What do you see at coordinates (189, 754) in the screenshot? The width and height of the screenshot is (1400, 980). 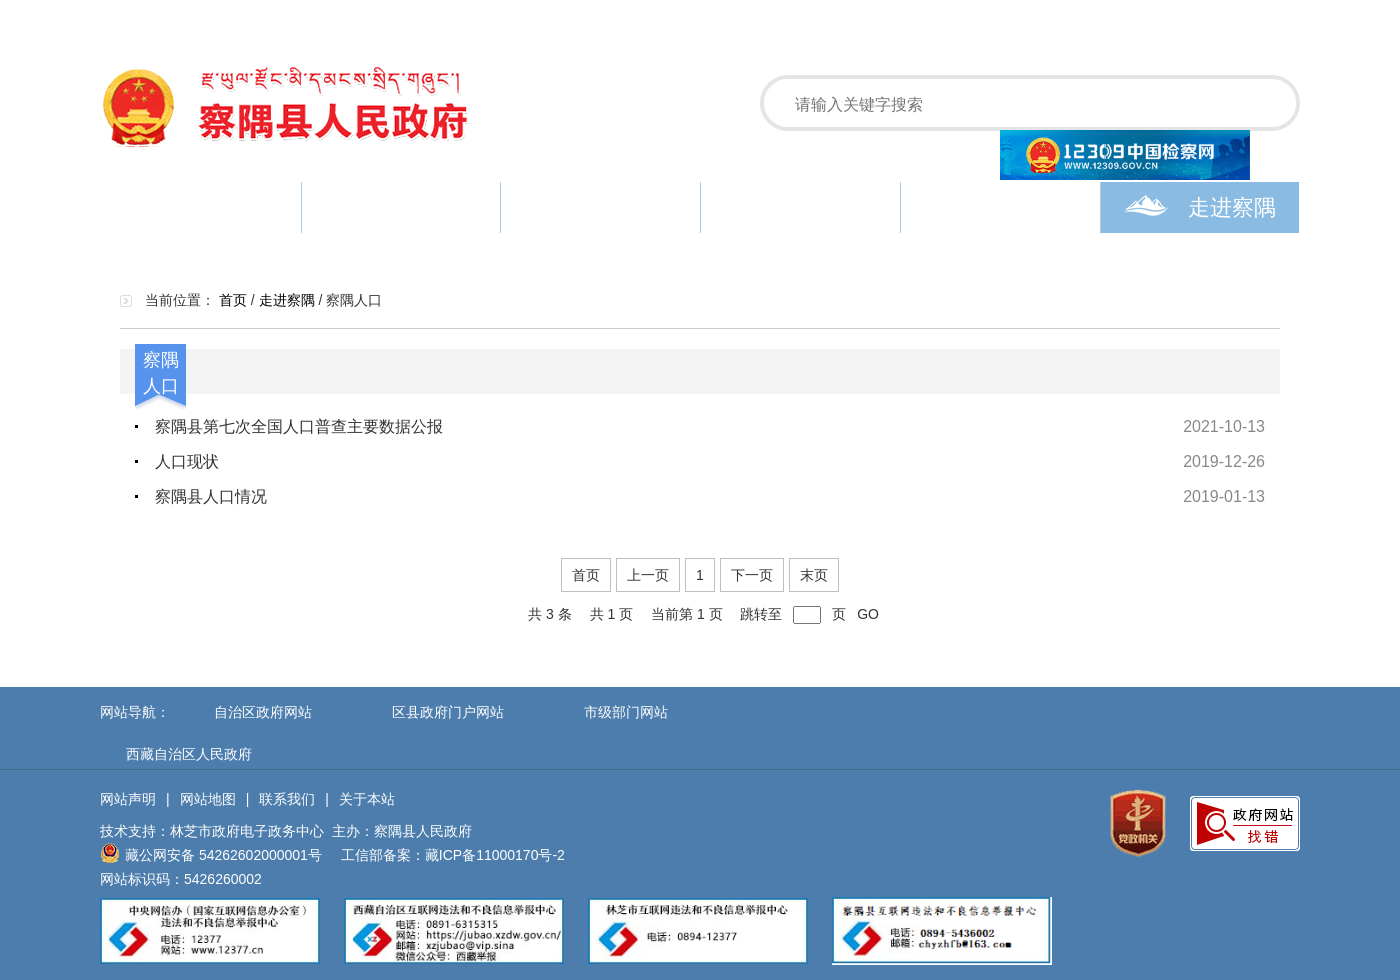 I see `西藏自治区人民政府` at bounding box center [189, 754].